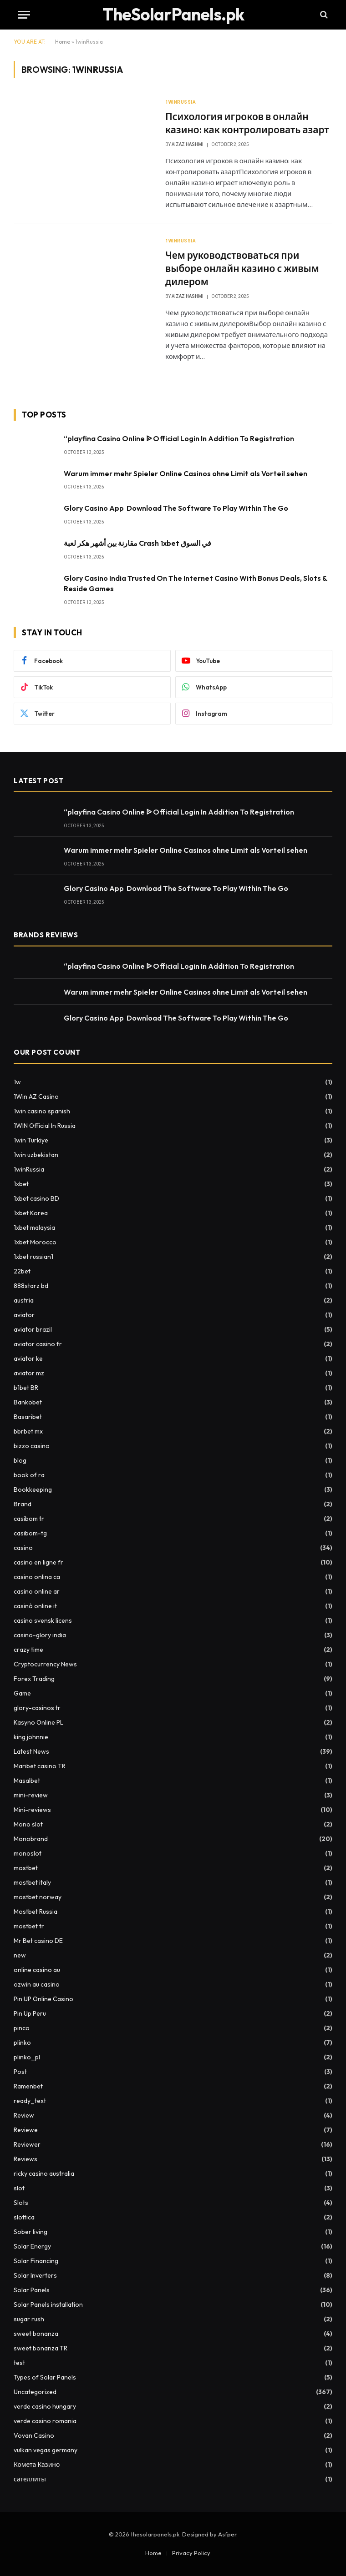 The image size is (346, 2576). I want to click on test, so click(19, 2363).